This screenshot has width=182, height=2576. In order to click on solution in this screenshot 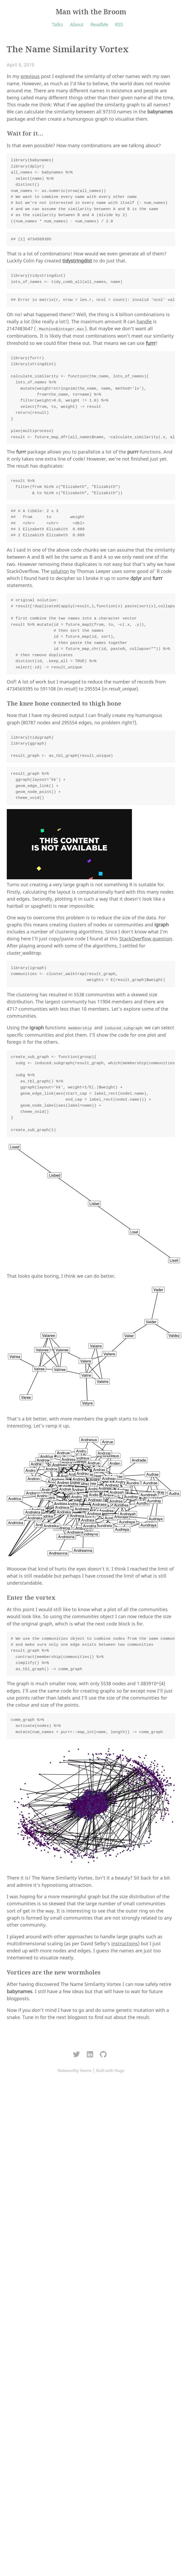, I will do `click(60, 571)`.